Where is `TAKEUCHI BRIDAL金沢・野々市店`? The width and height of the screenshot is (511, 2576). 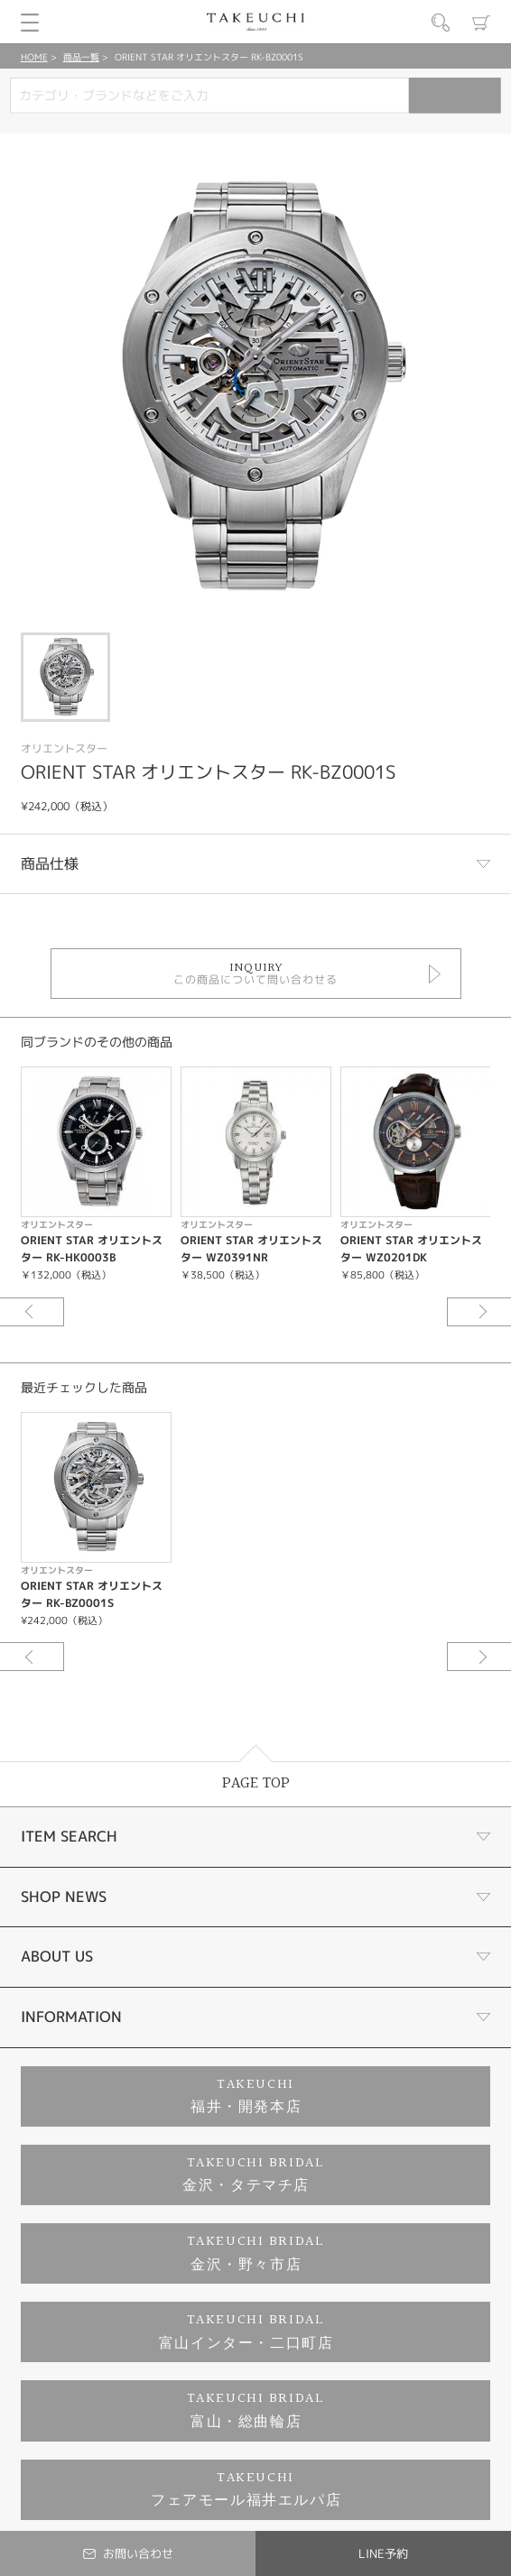 TAKEUCHI BRIDAL金沢・野々市店 is located at coordinates (256, 2253).